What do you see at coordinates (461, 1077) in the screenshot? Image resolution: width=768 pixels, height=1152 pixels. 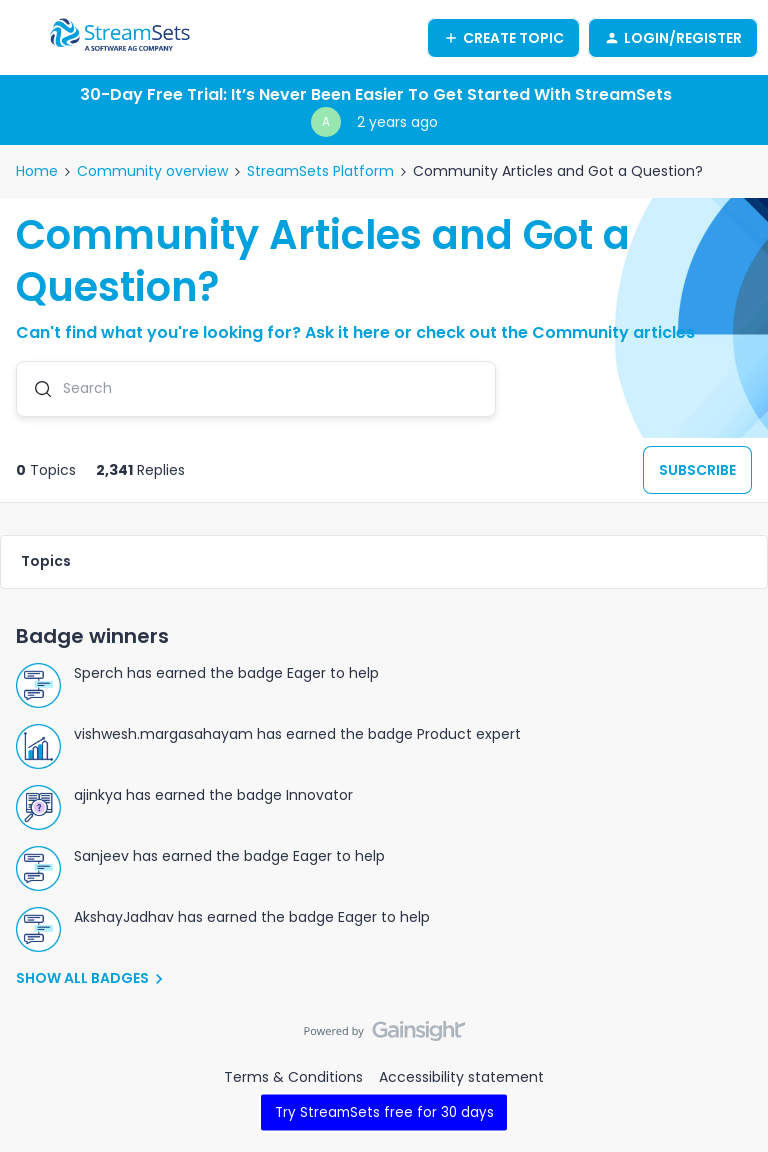 I see `Accessibility statement` at bounding box center [461, 1077].